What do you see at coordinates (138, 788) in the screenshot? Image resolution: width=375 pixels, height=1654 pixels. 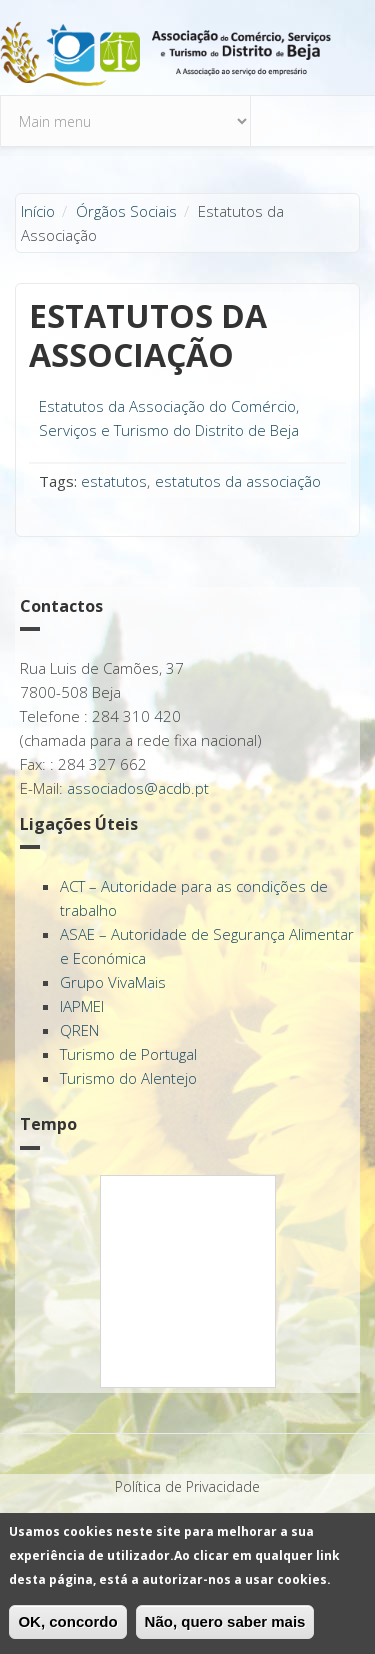 I see `associados@acdb.pt` at bounding box center [138, 788].